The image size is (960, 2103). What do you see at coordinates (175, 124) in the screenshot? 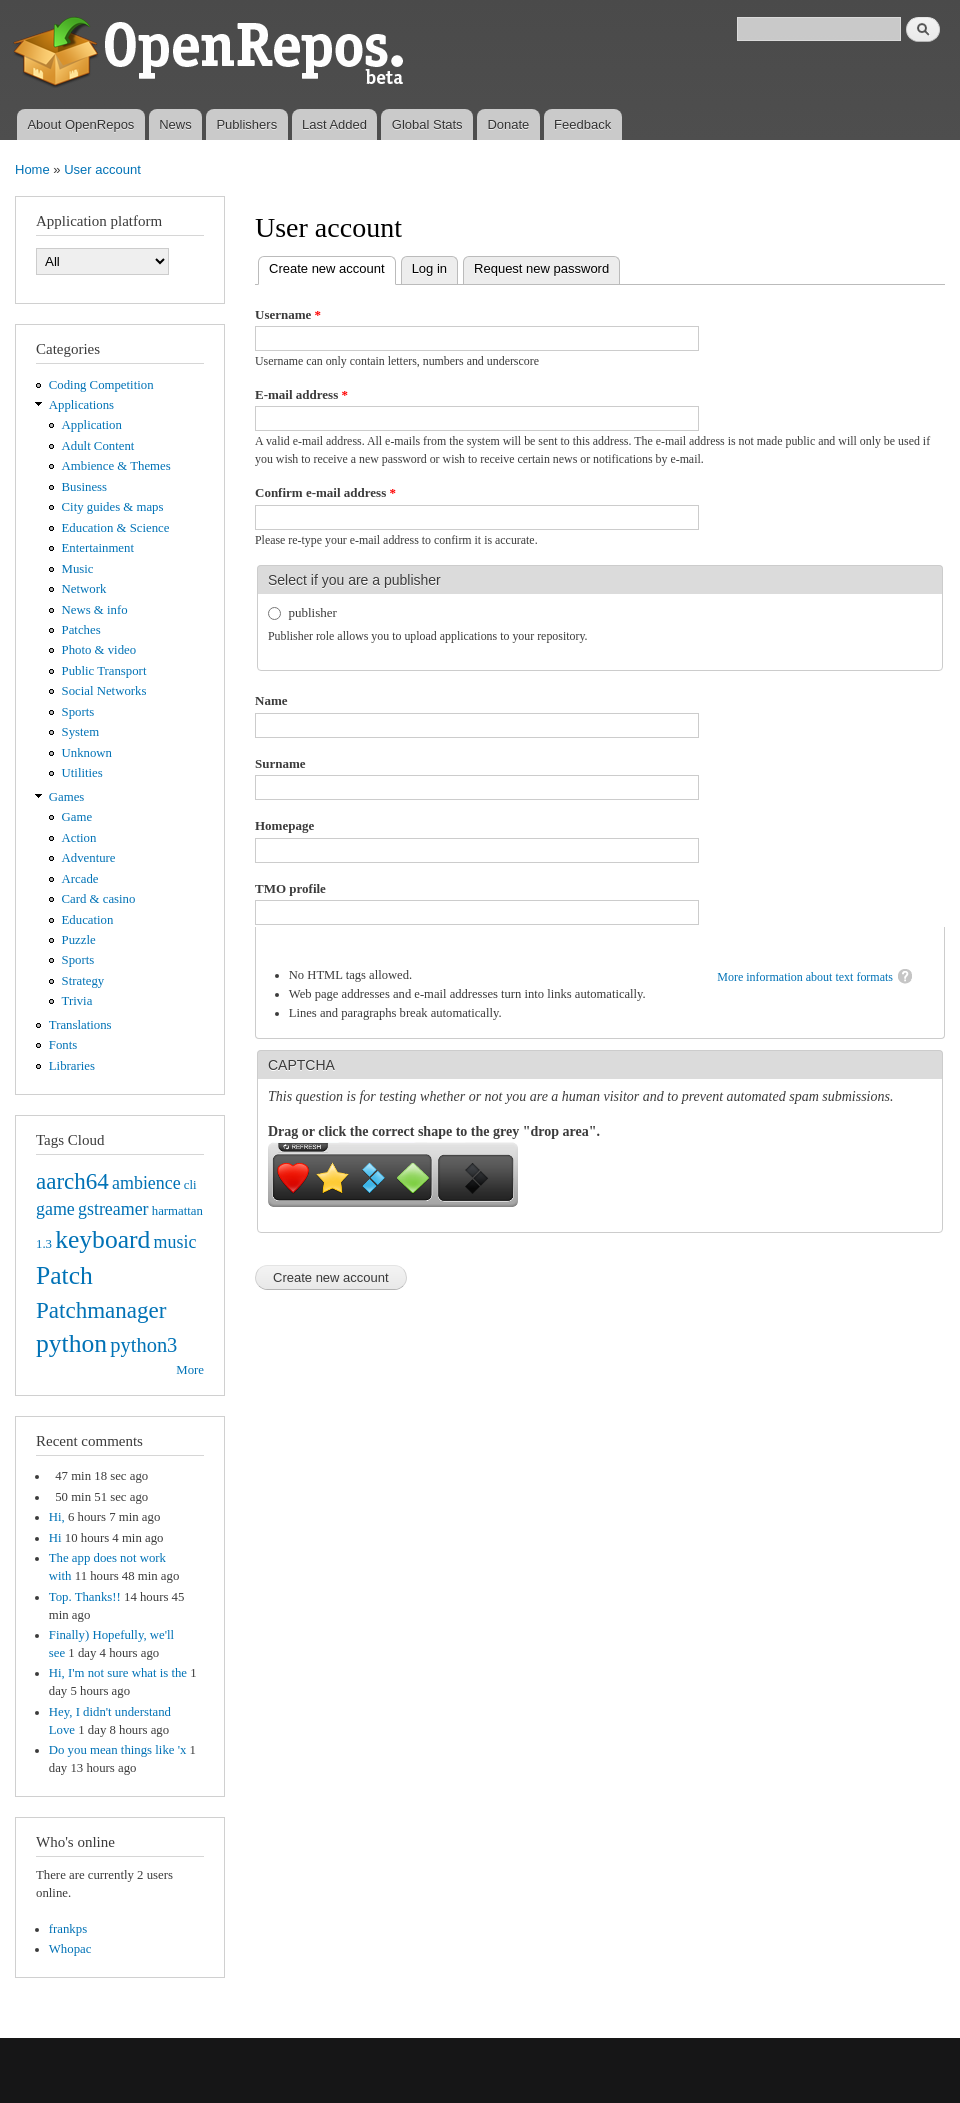
I see `News` at bounding box center [175, 124].